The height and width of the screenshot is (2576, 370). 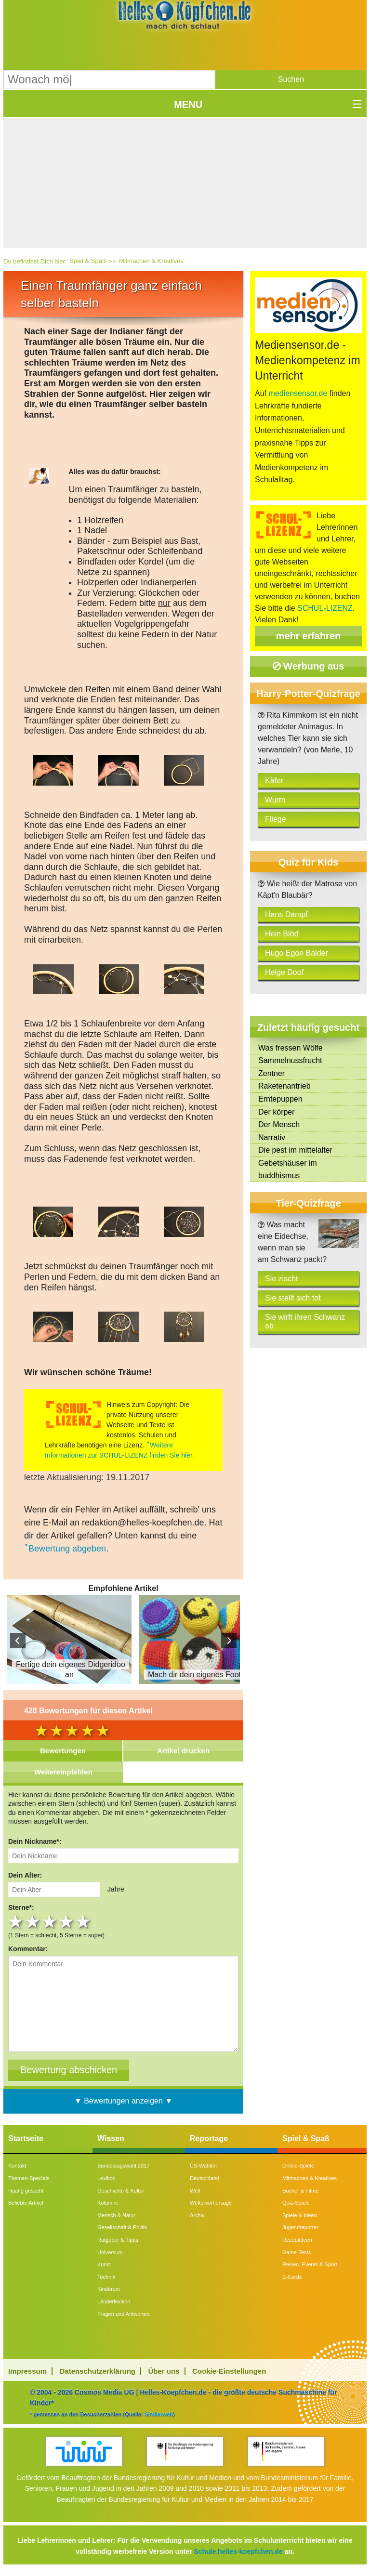 I want to click on Prev, so click(x=18, y=1640).